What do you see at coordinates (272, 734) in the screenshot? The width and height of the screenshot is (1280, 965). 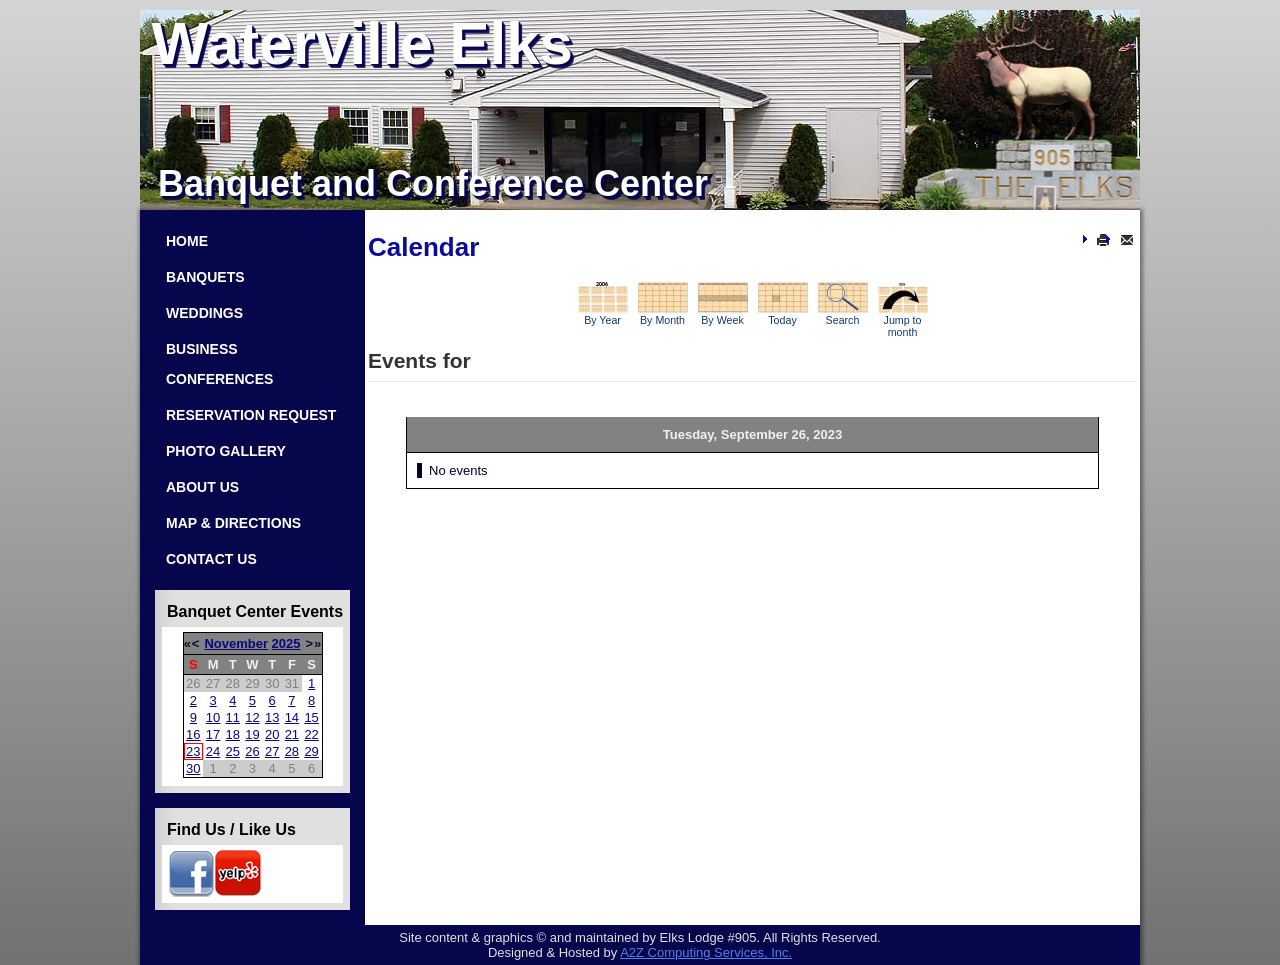 I see `20` at bounding box center [272, 734].